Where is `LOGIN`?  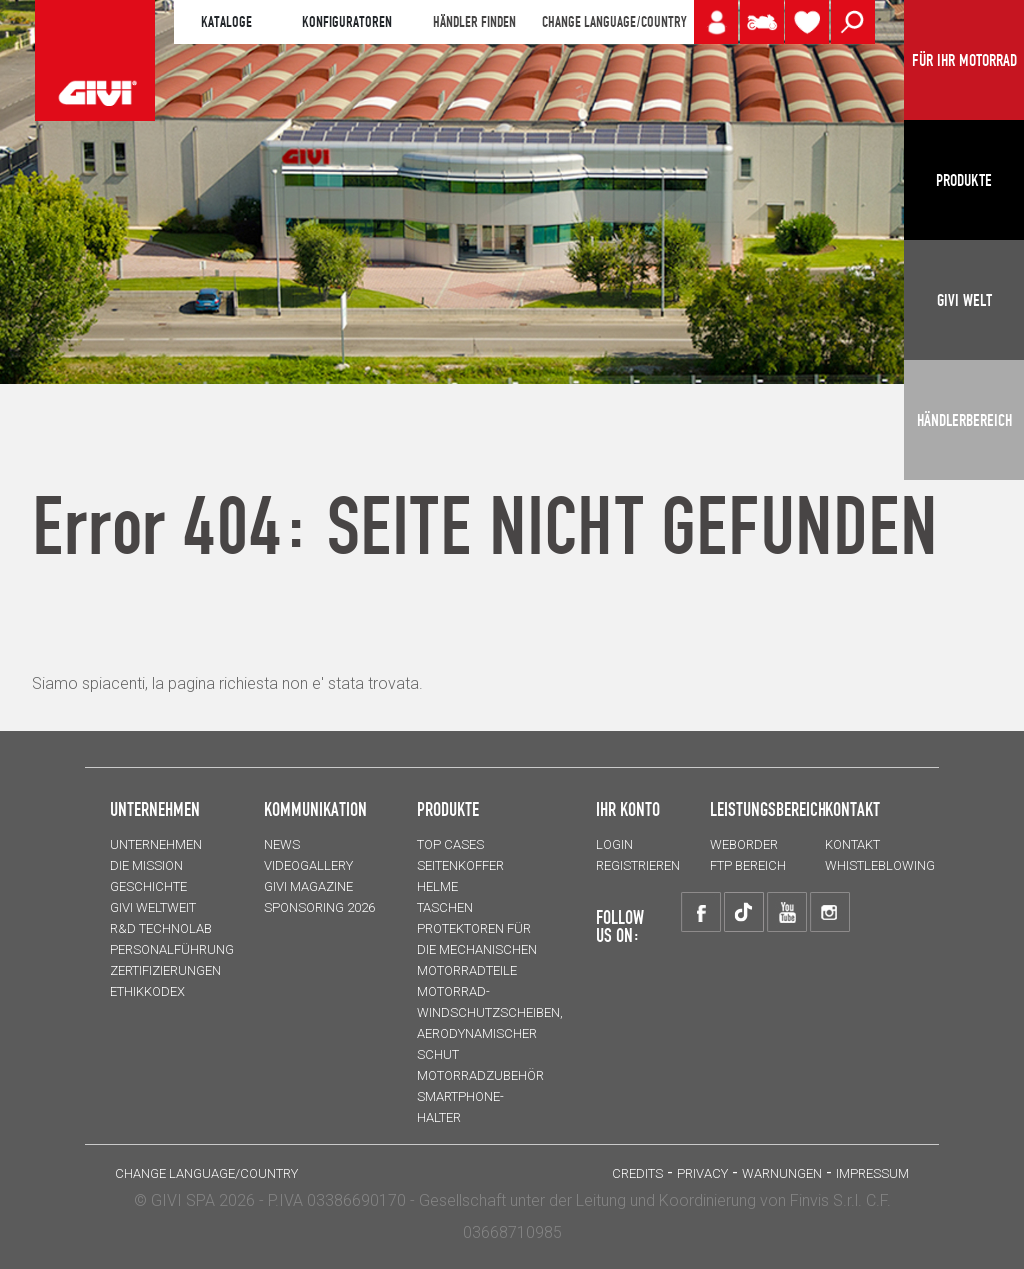
LOGIN is located at coordinates (614, 844).